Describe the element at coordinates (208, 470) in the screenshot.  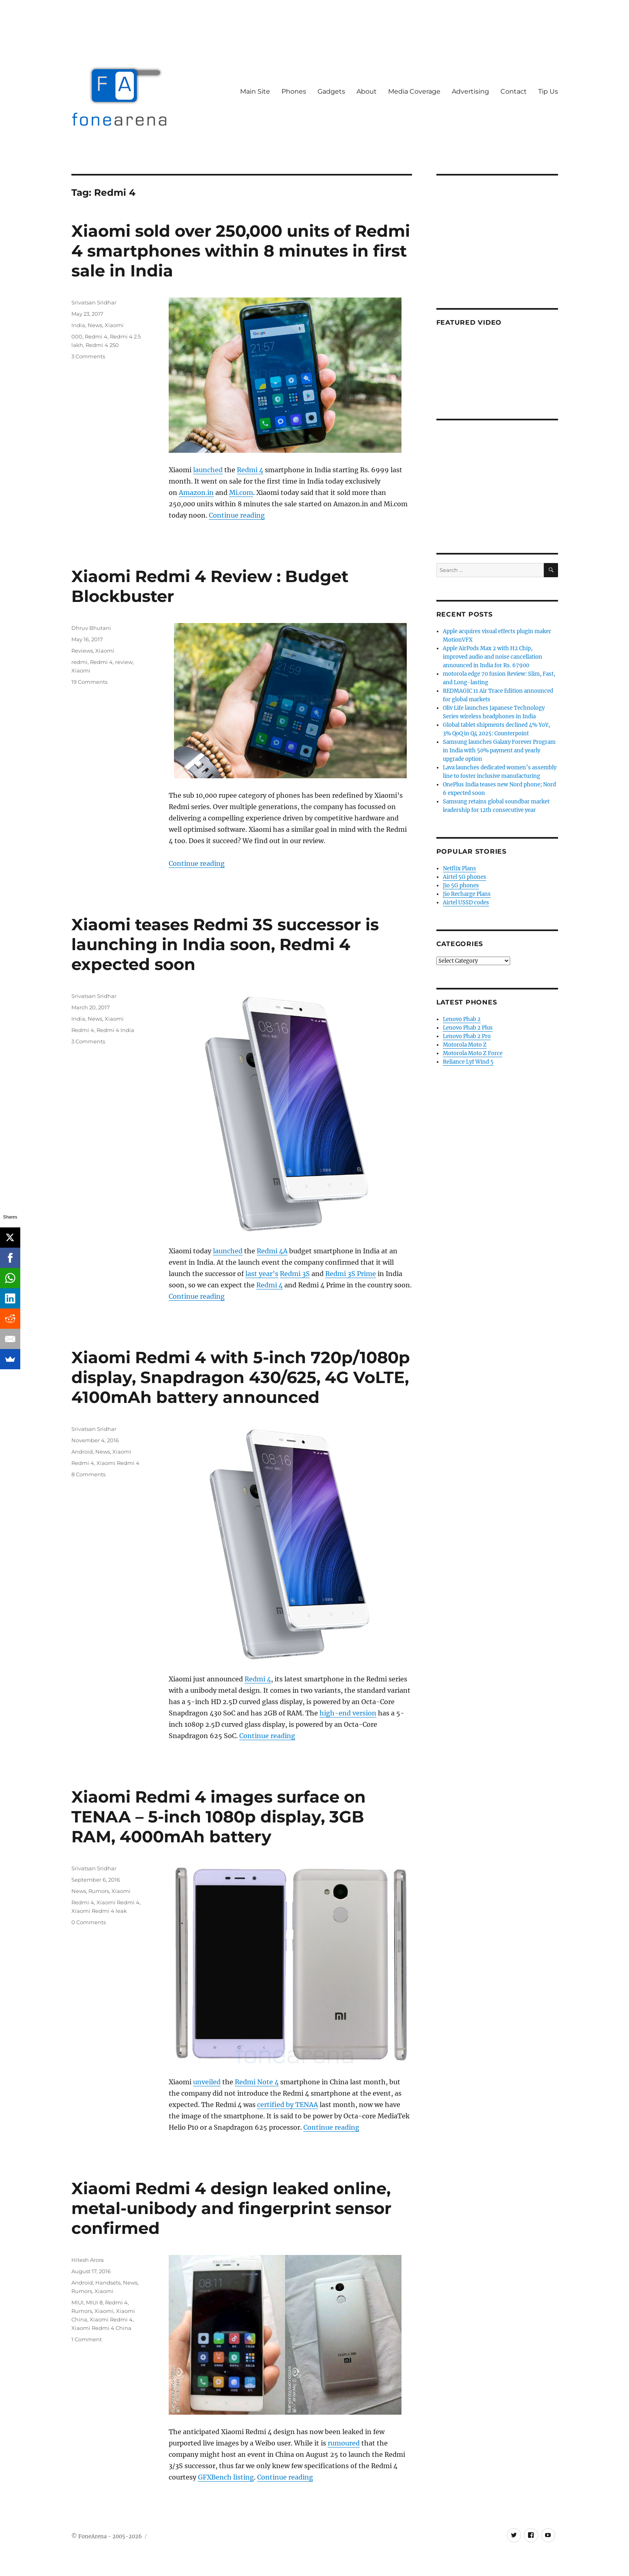
I see `launched` at that location.